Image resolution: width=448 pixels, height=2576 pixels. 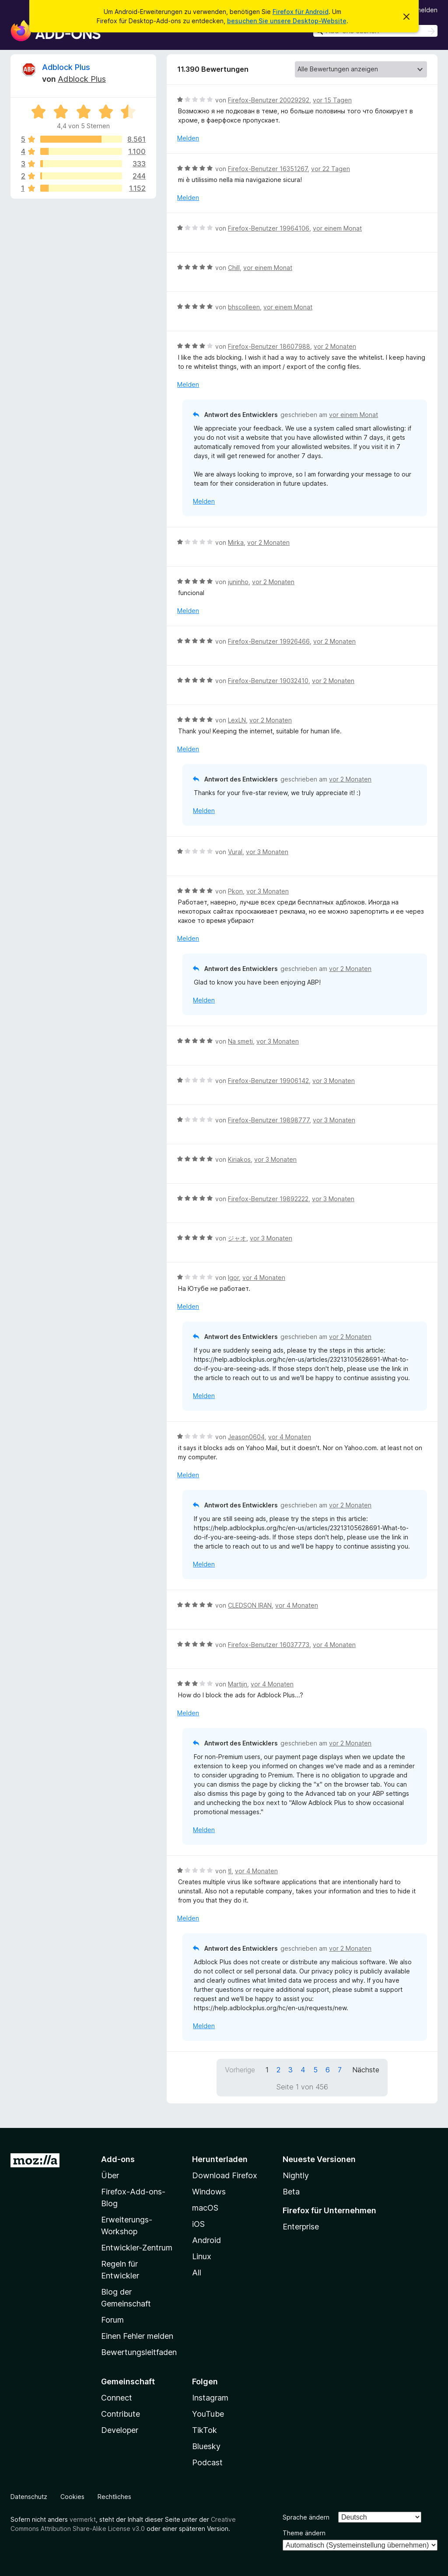 What do you see at coordinates (268, 228) in the screenshot?
I see `Firefox-Benutzer 19964106` at bounding box center [268, 228].